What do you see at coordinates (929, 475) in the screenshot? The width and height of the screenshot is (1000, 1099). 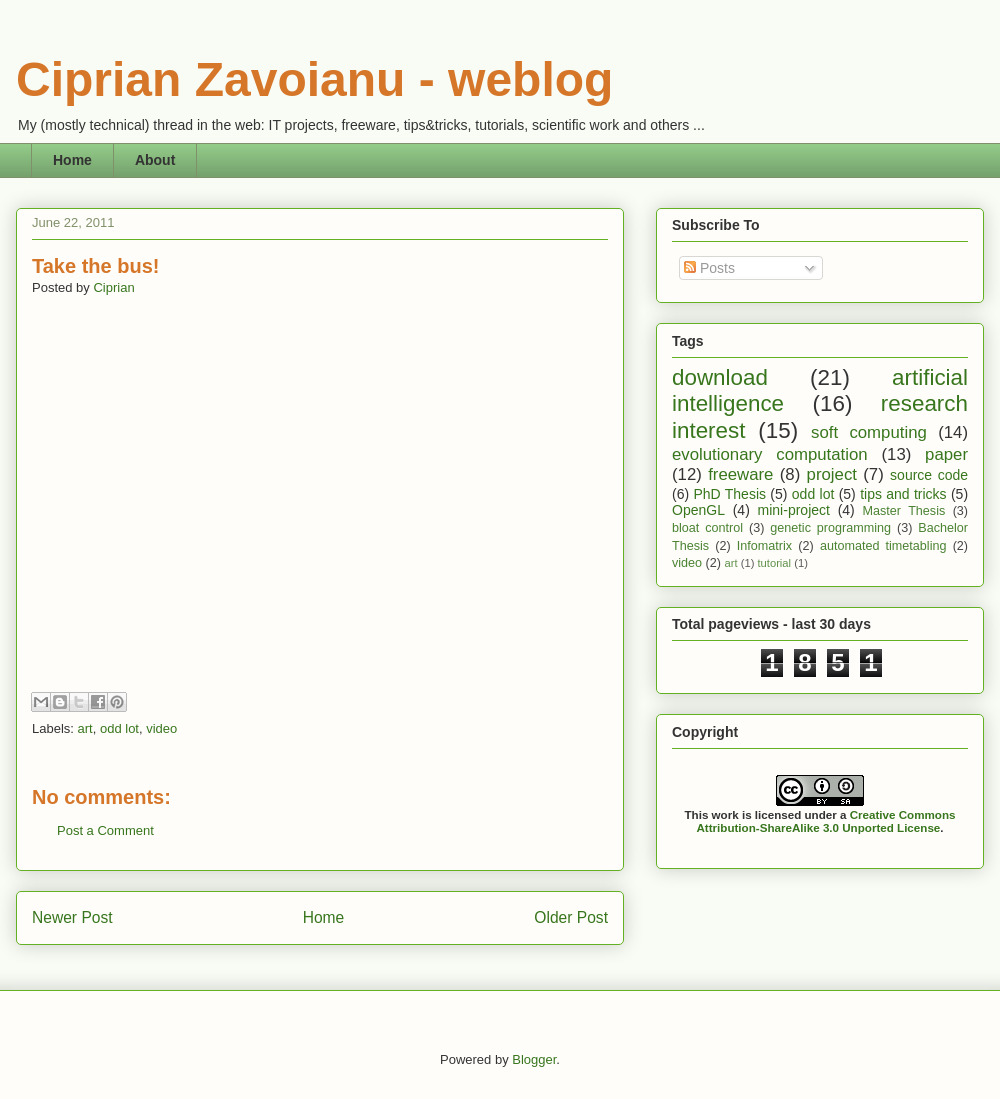 I see `source code` at bounding box center [929, 475].